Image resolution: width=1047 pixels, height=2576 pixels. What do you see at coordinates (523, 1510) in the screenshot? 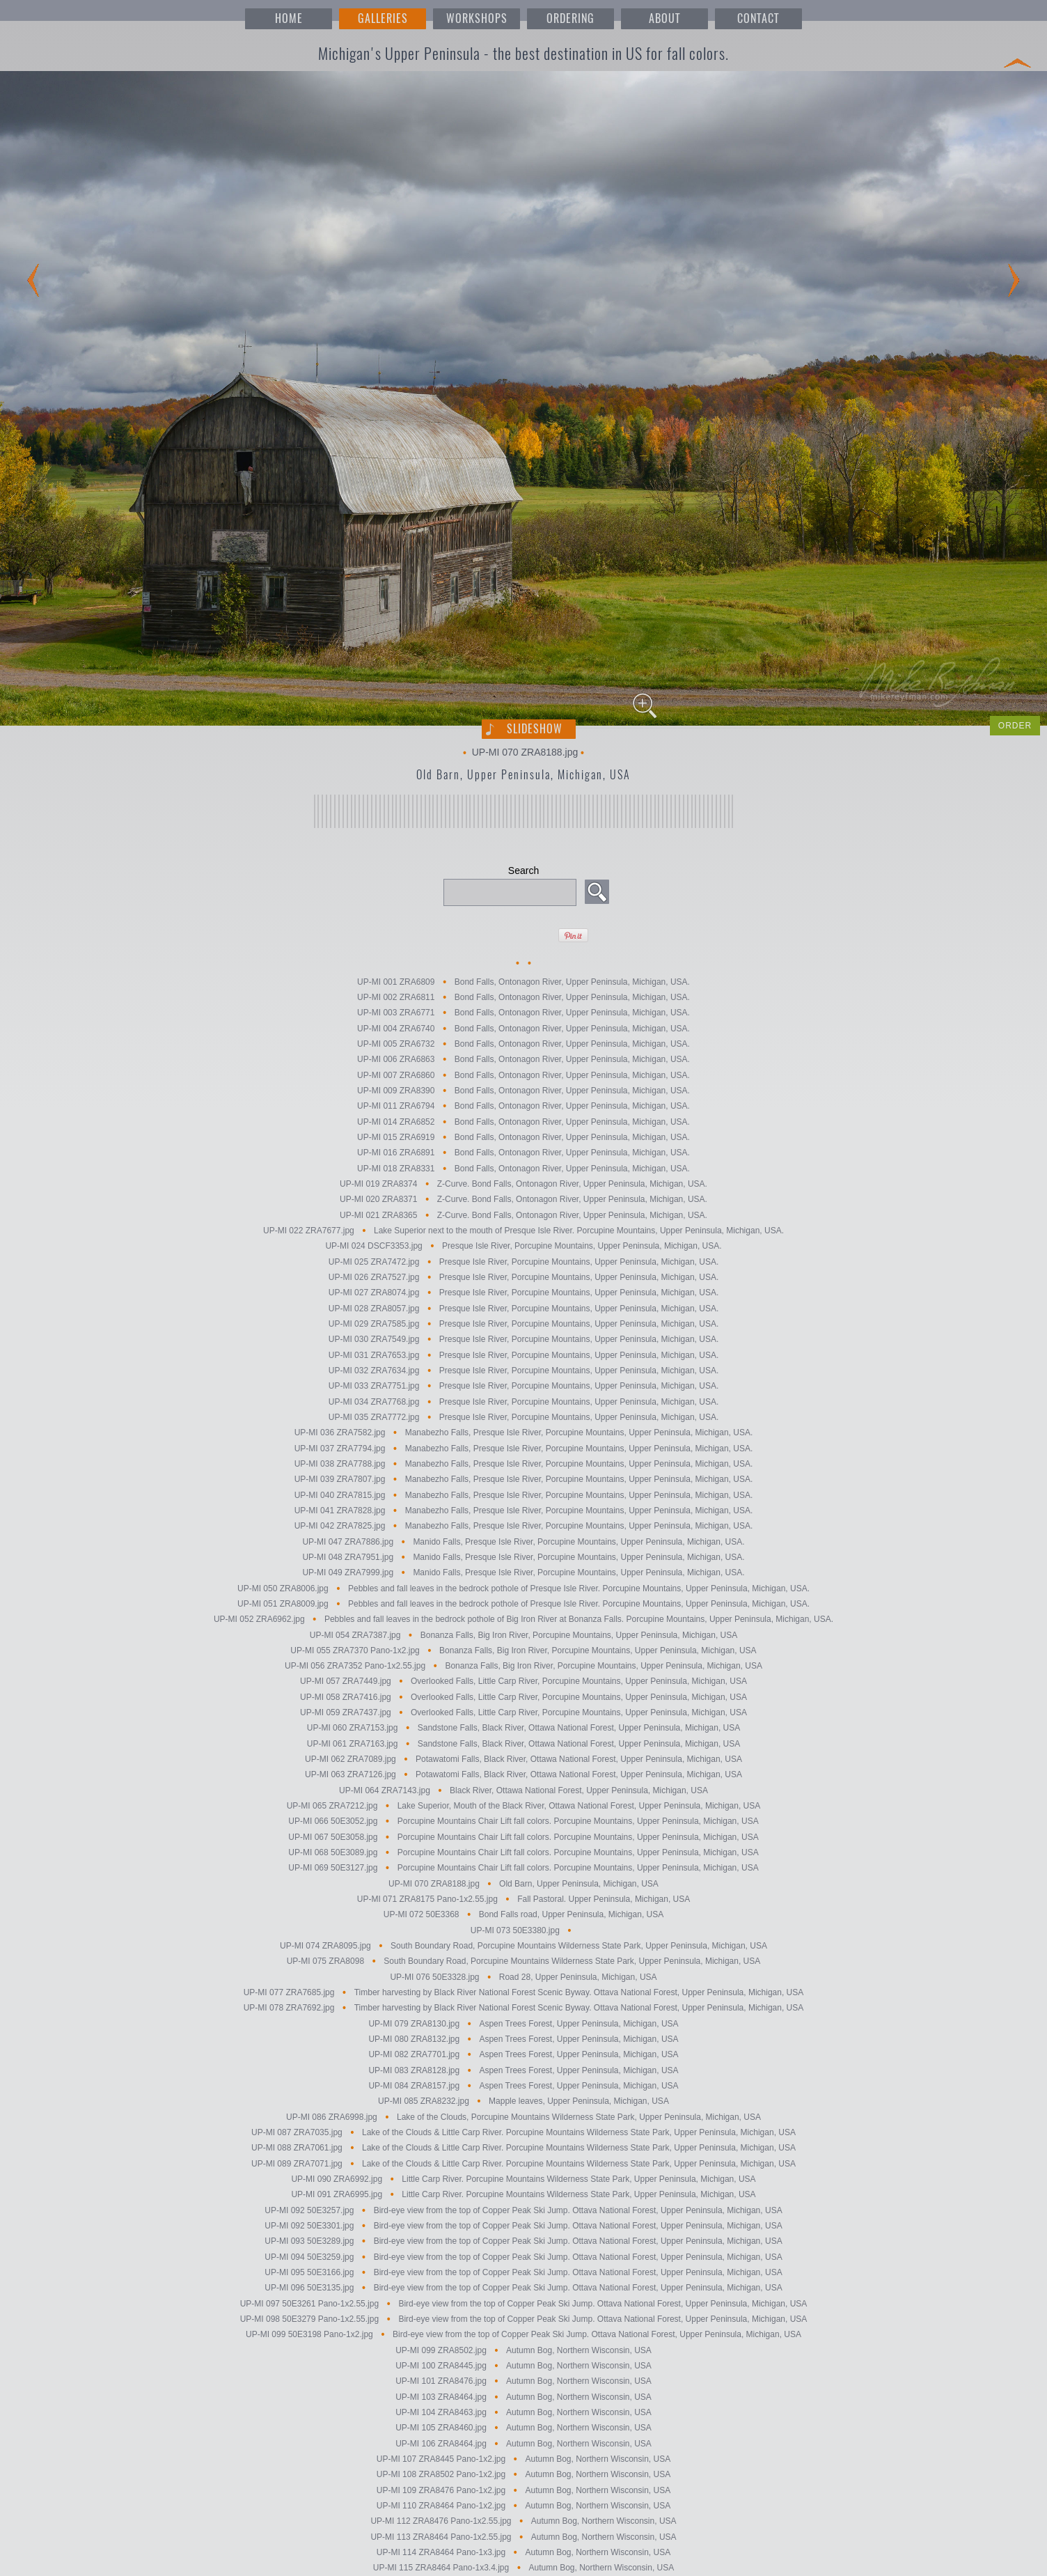
I see `UP-MI 041 ZRA7828.jpg Manabezho Falls, Presque Isle River, Porcupine Mountains, Upper Peninsula, Michigan, USA.` at bounding box center [523, 1510].